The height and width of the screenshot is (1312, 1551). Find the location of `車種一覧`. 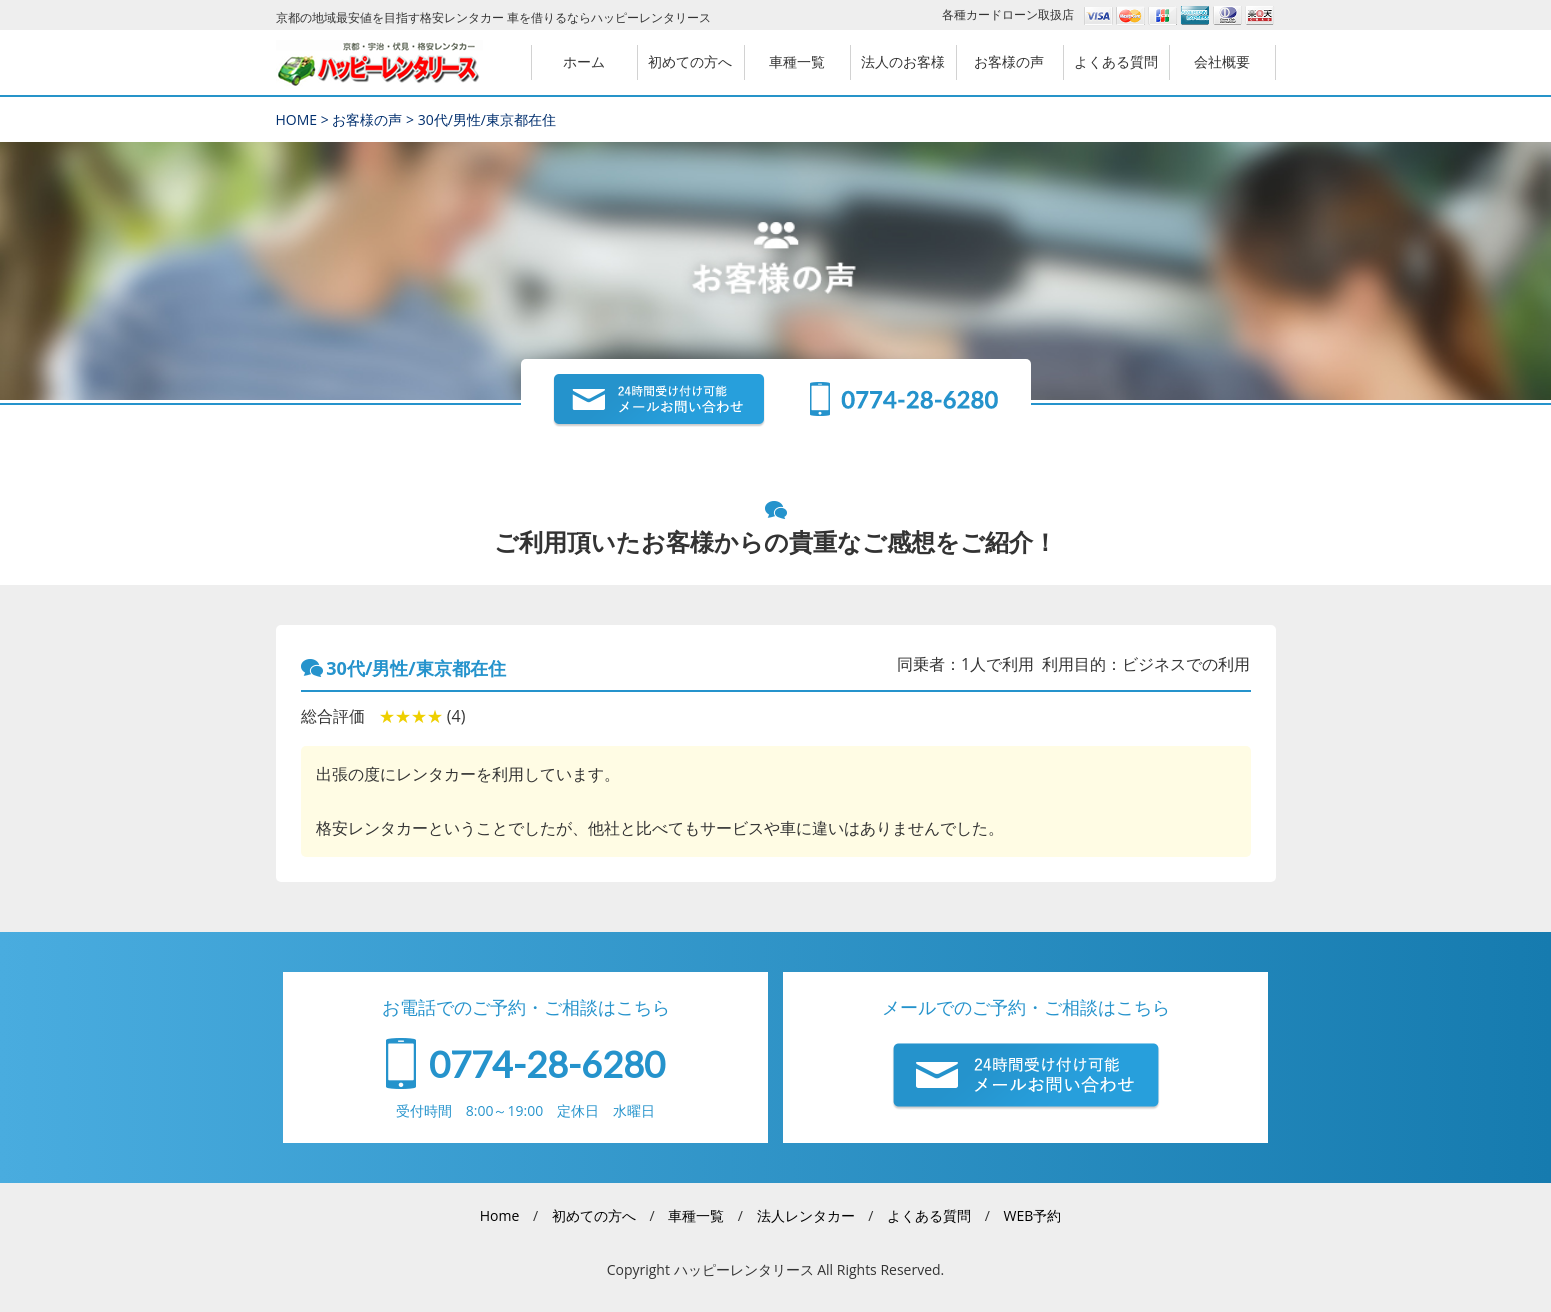

車種一覧 is located at coordinates (696, 1215).